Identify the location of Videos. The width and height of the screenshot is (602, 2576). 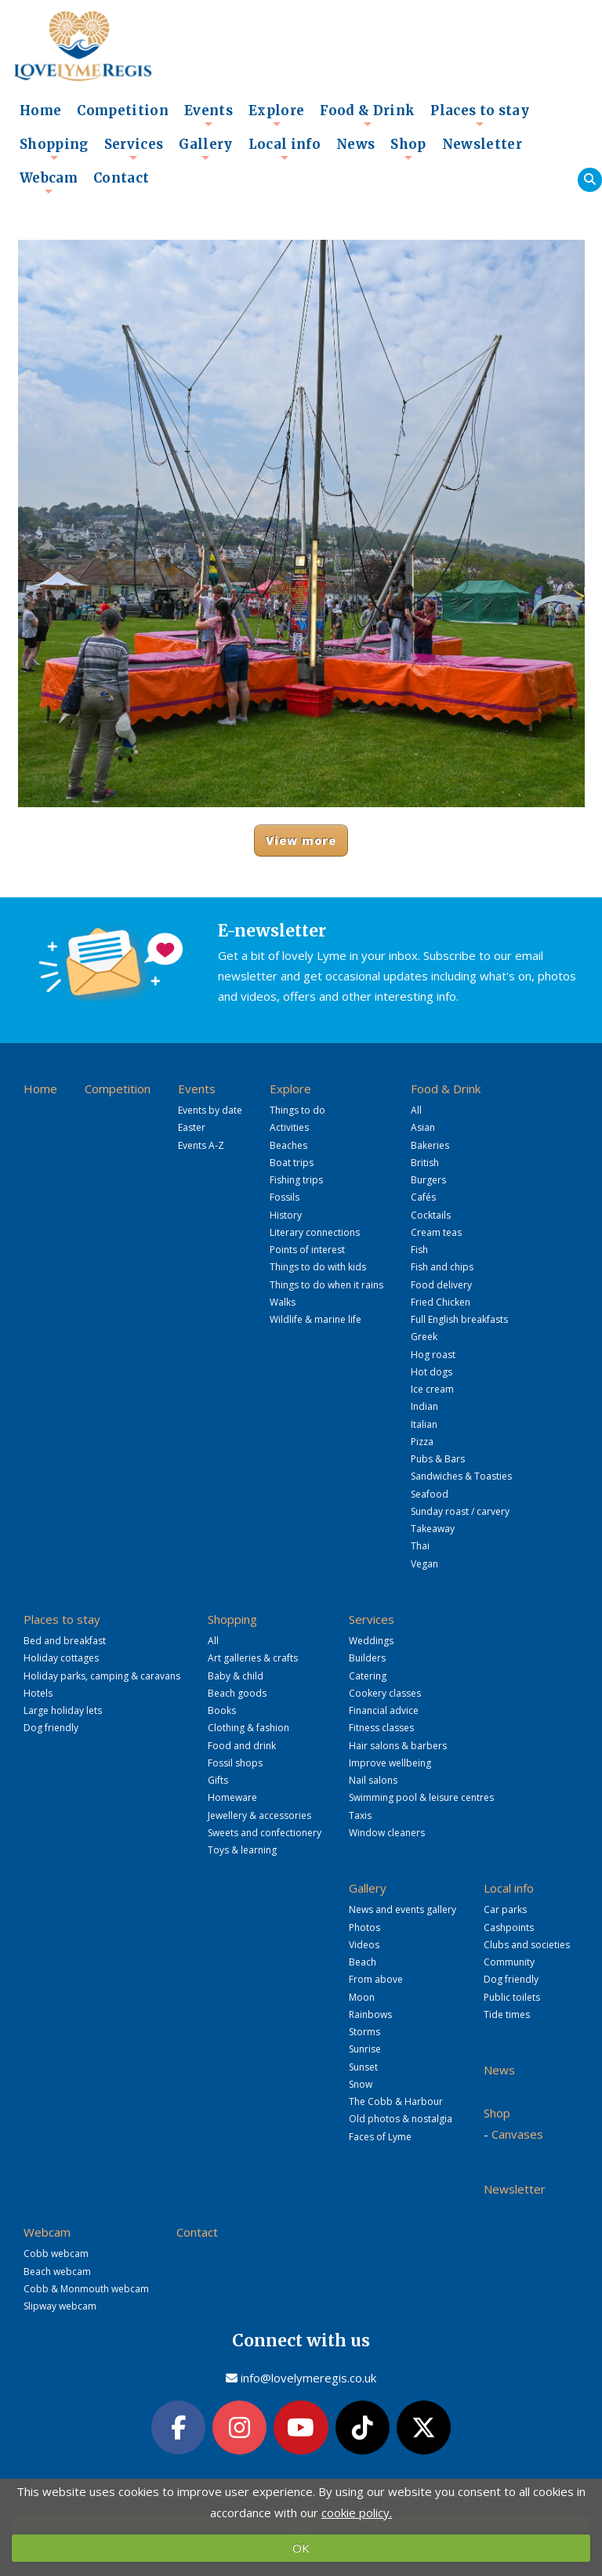
(364, 1944).